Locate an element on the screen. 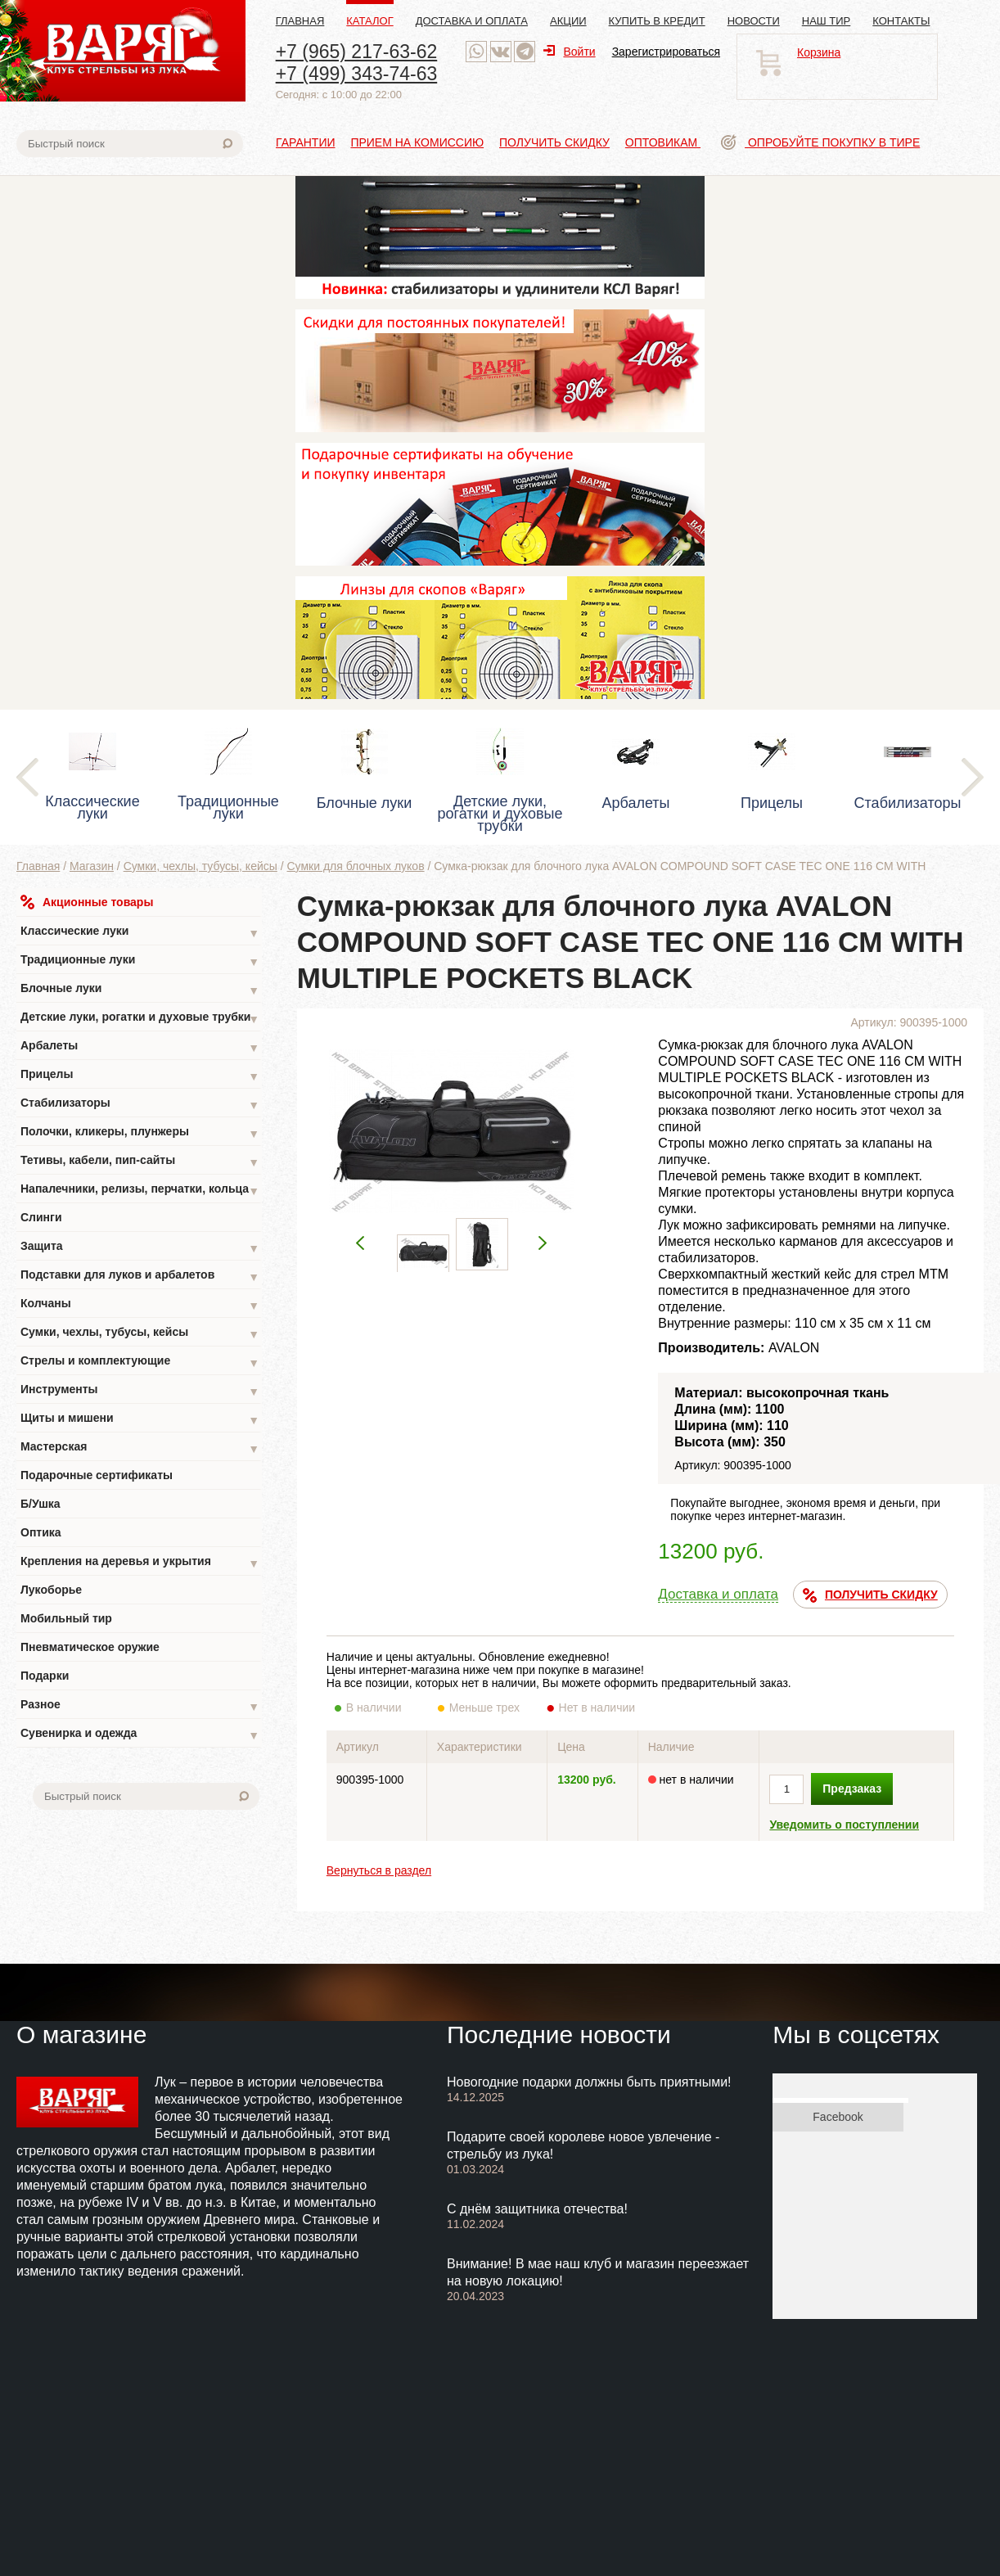  Подарки is located at coordinates (44, 1675).